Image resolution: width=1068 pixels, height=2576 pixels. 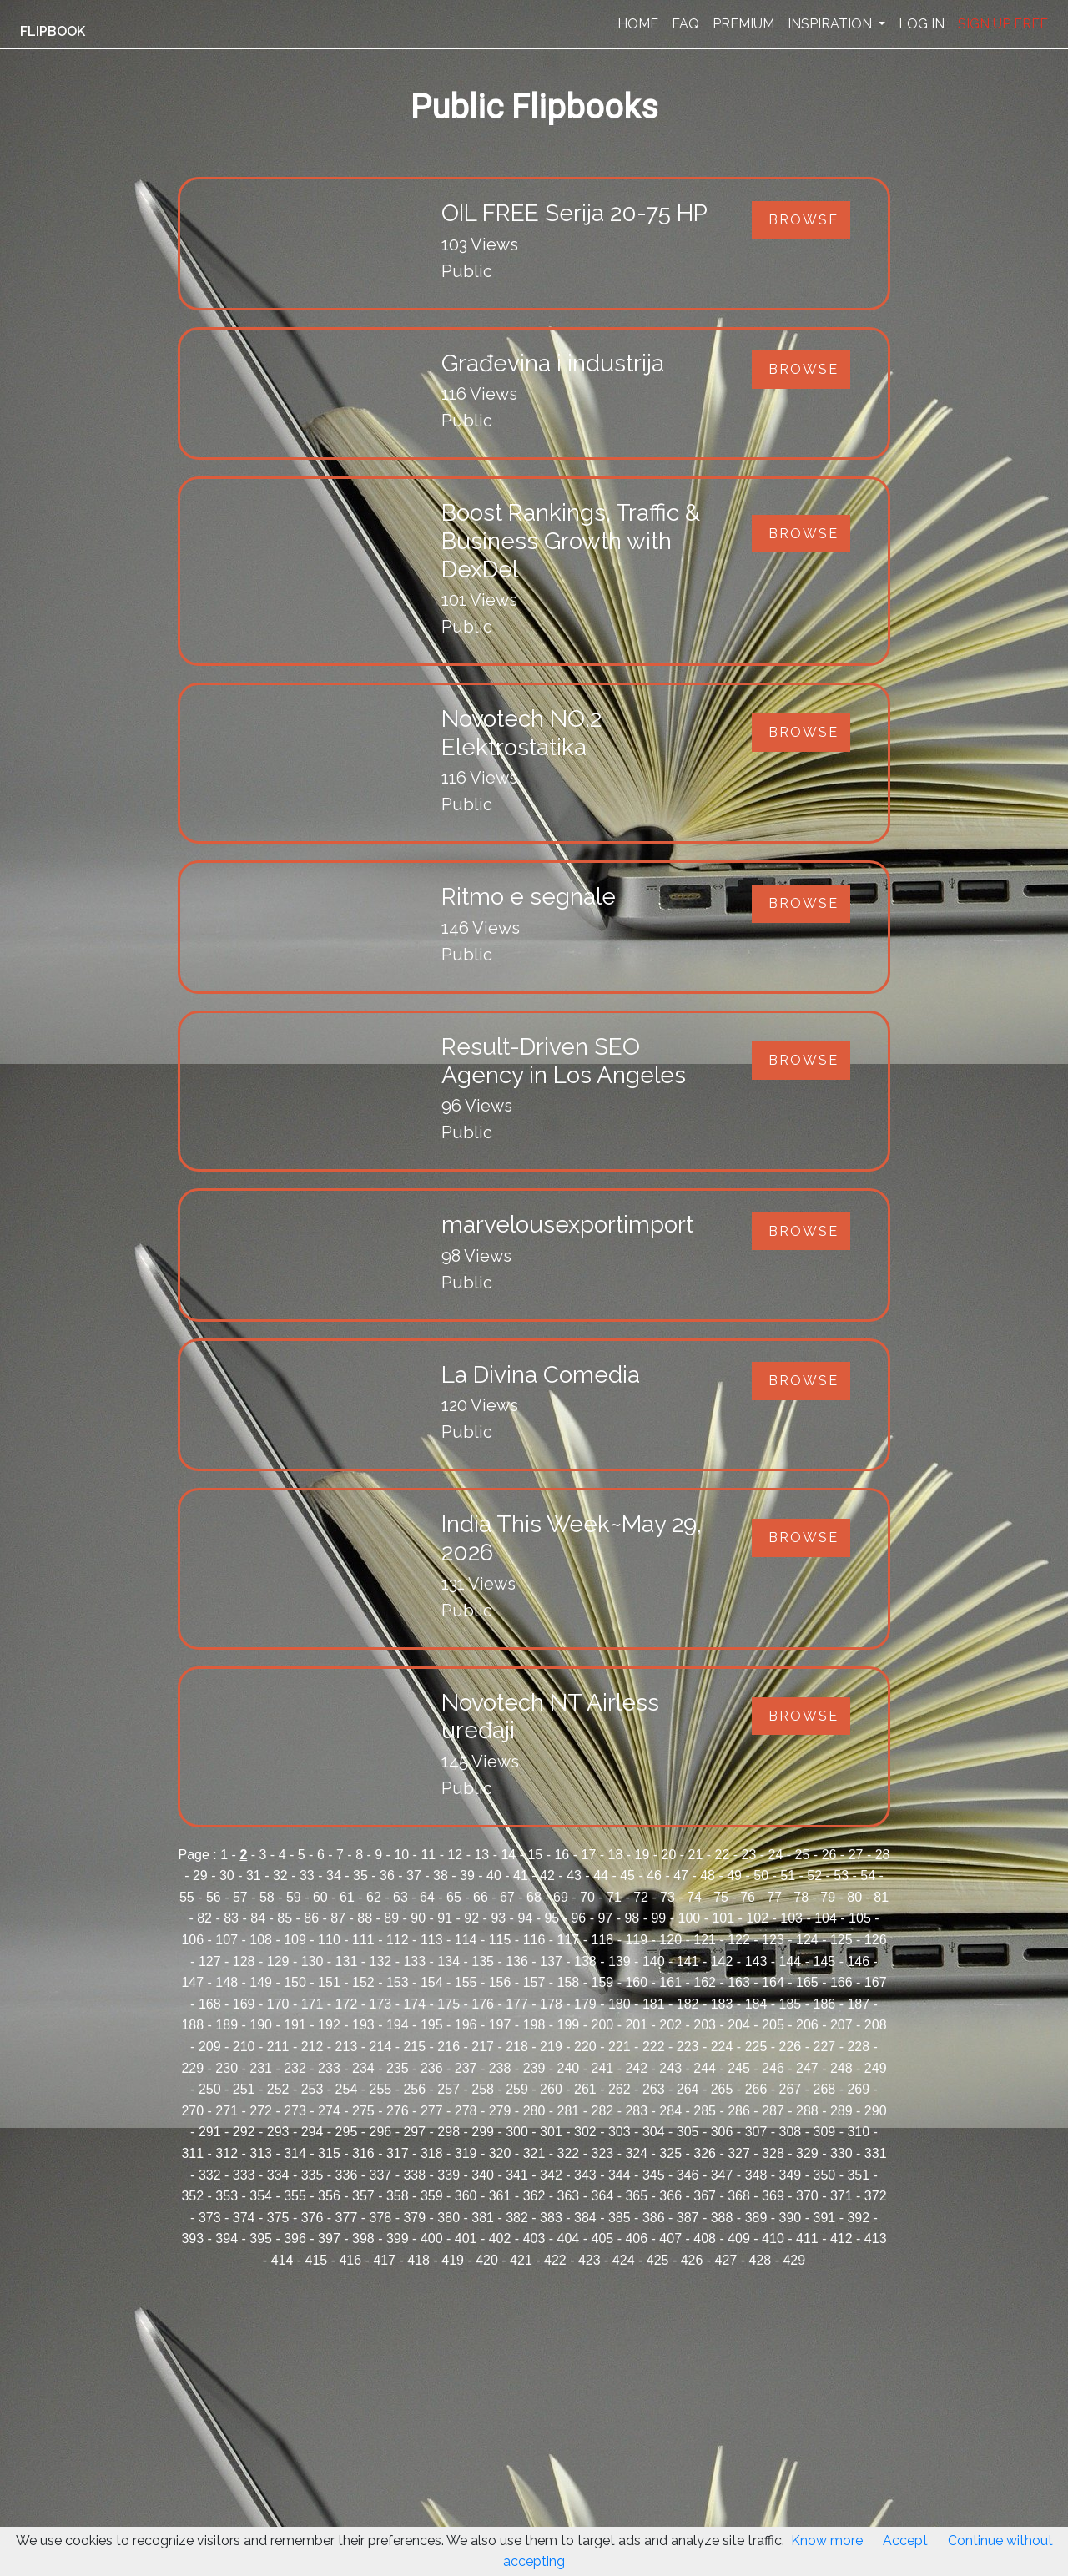 What do you see at coordinates (226, 2068) in the screenshot?
I see `230` at bounding box center [226, 2068].